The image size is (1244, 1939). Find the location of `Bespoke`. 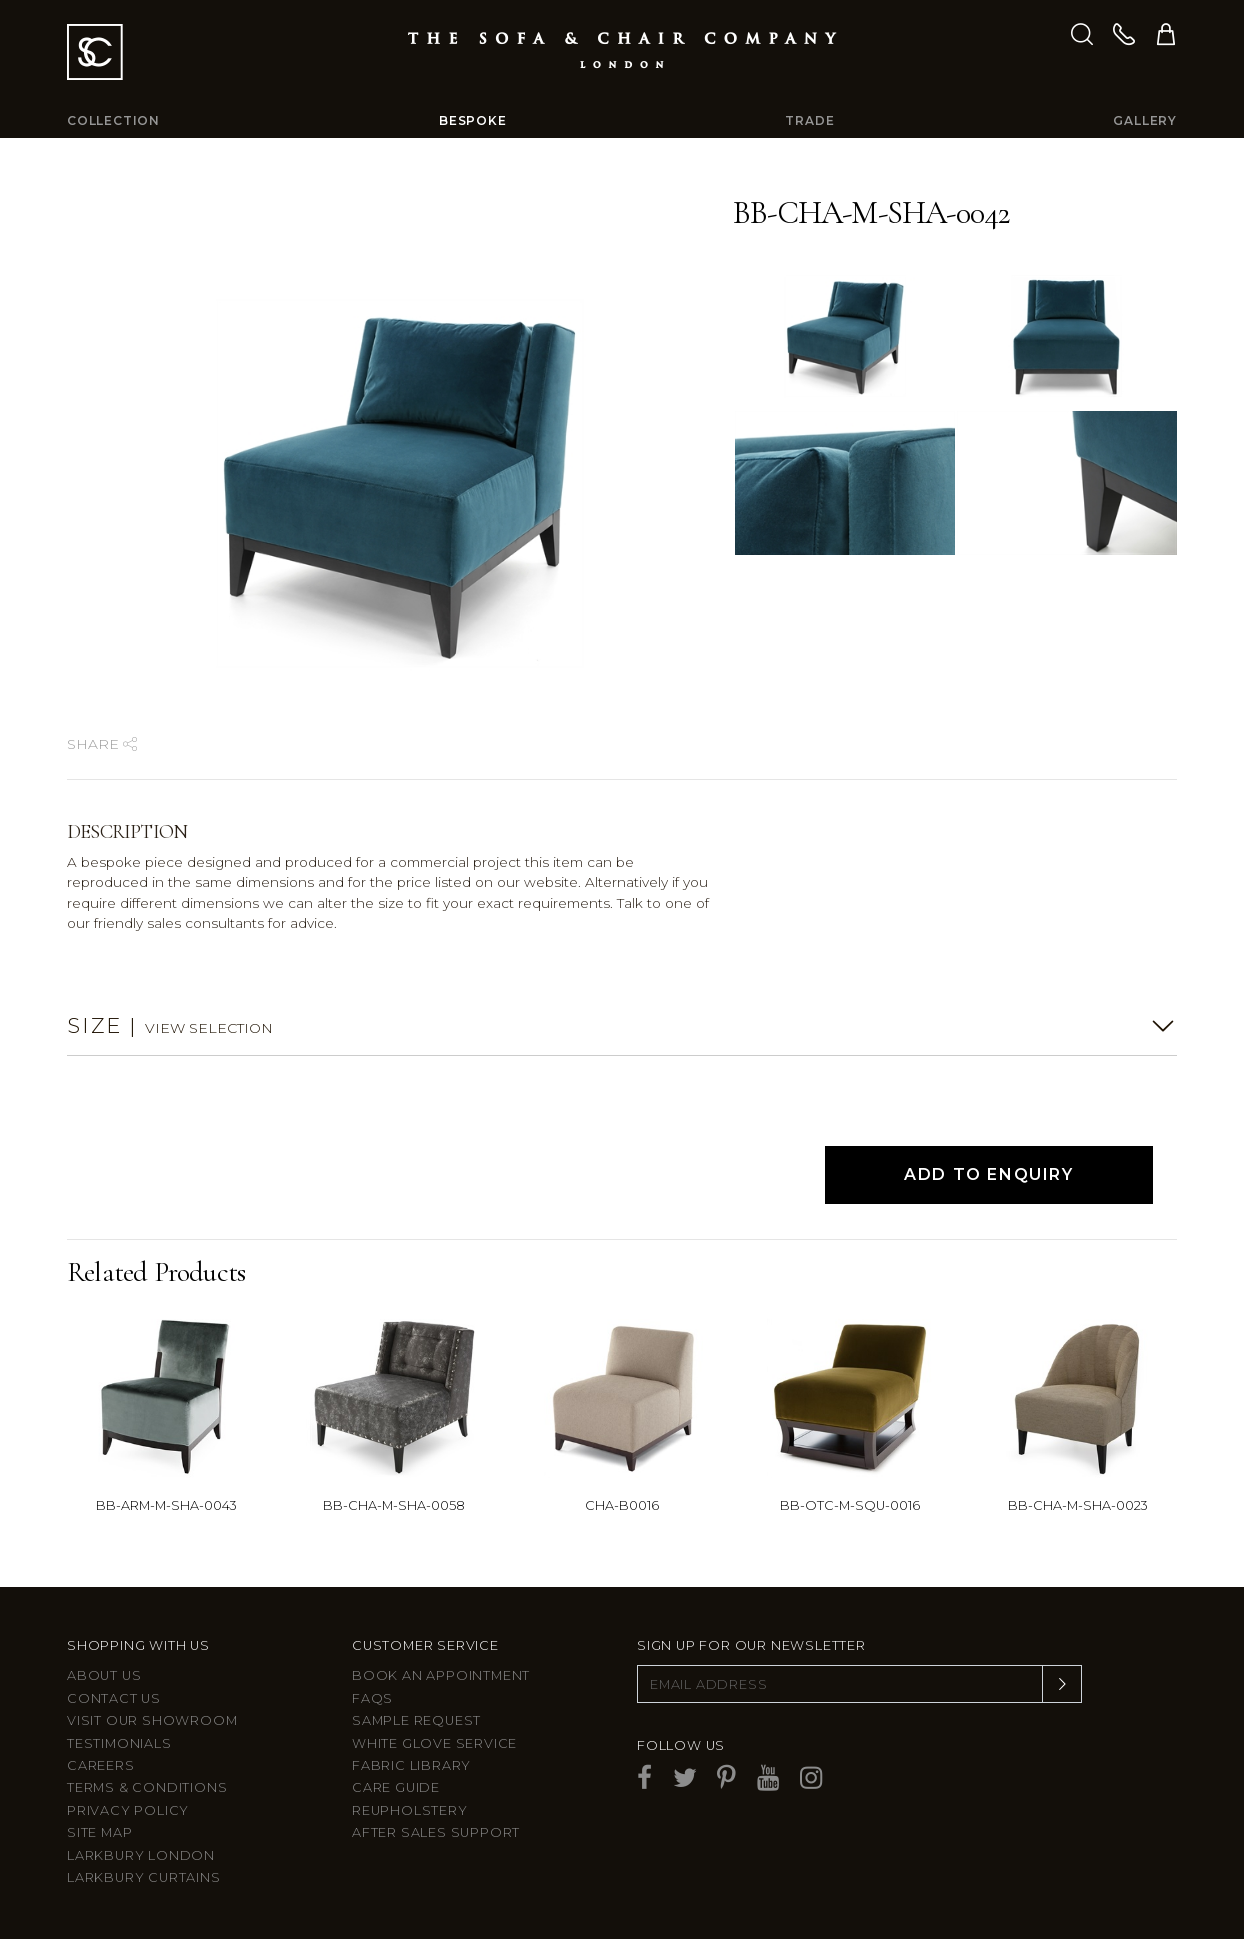

Bespoke is located at coordinates (473, 120).